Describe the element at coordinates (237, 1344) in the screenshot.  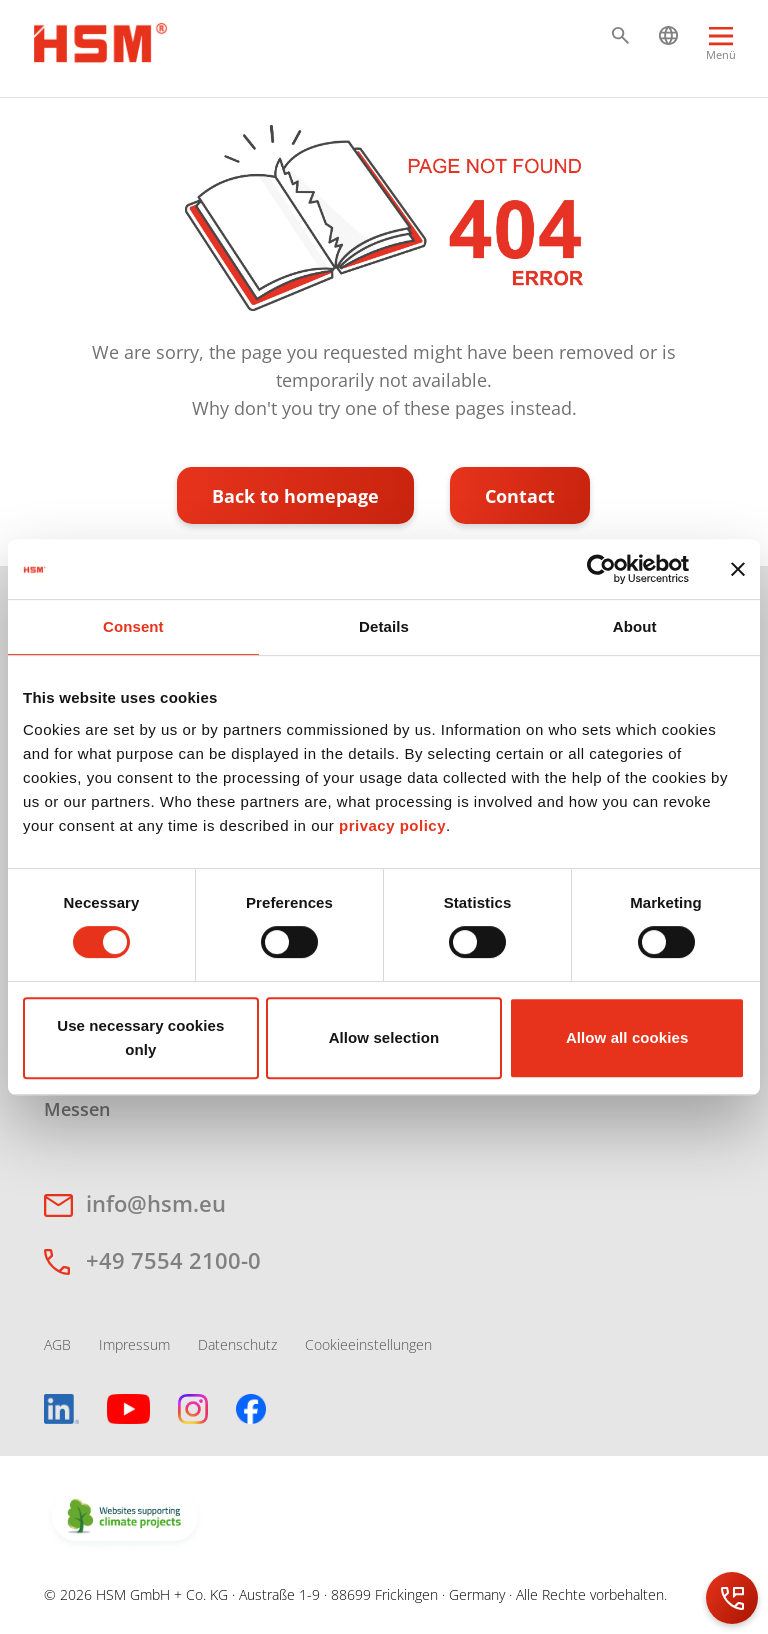
I see `Datenschutz` at that location.